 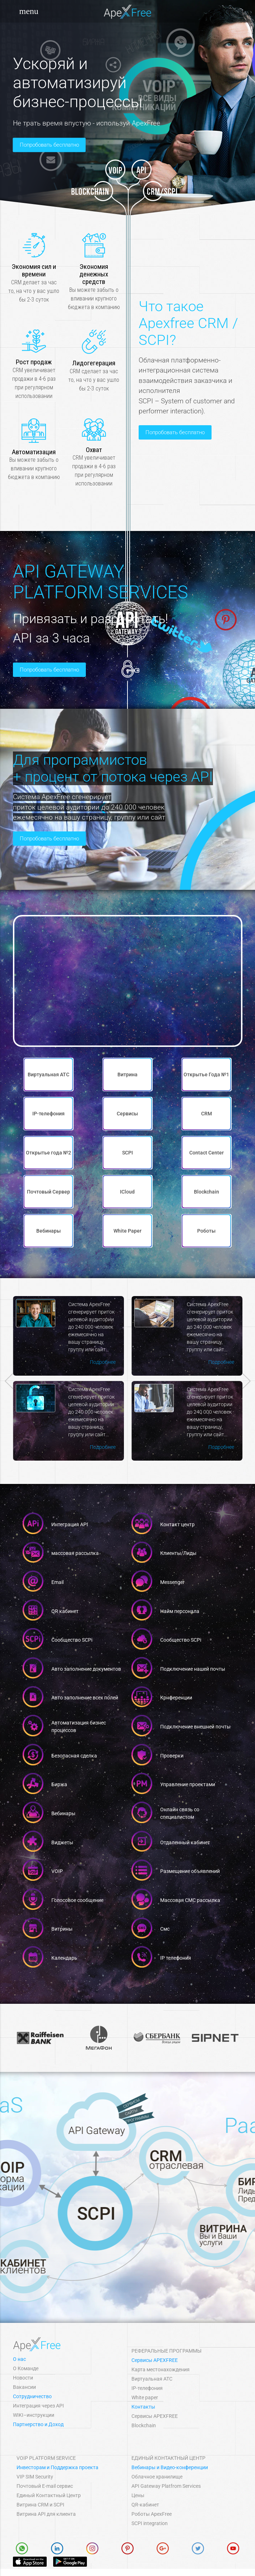 What do you see at coordinates (19, 2359) in the screenshot?
I see `О нас` at bounding box center [19, 2359].